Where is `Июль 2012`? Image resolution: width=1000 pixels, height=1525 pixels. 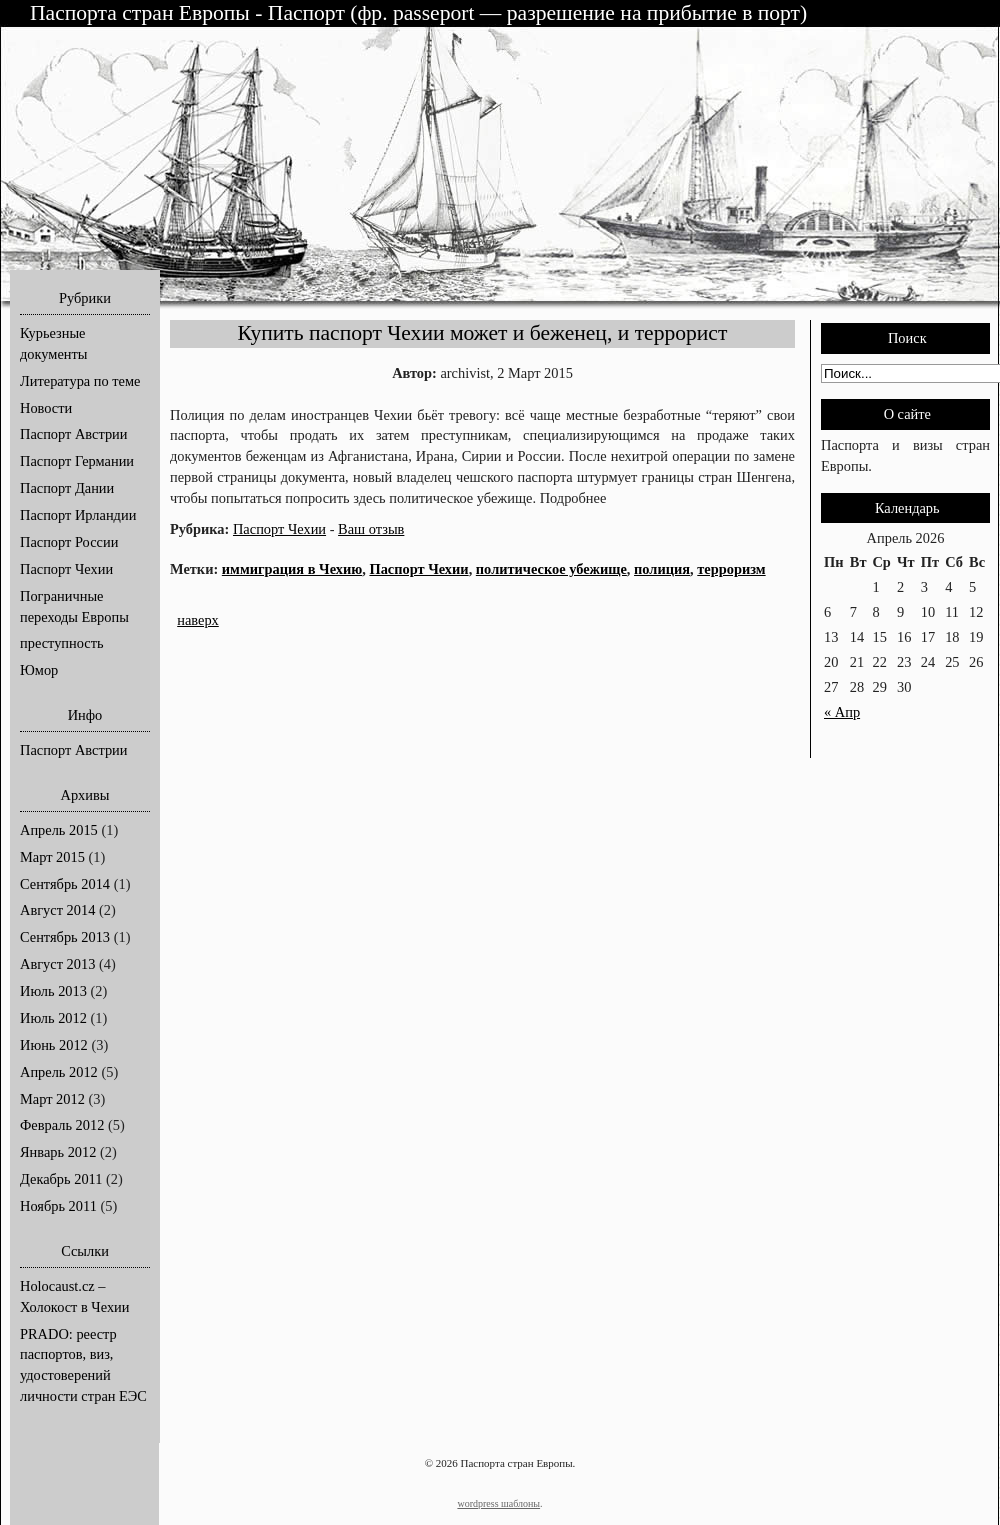
Июль 2012 is located at coordinates (53, 1018).